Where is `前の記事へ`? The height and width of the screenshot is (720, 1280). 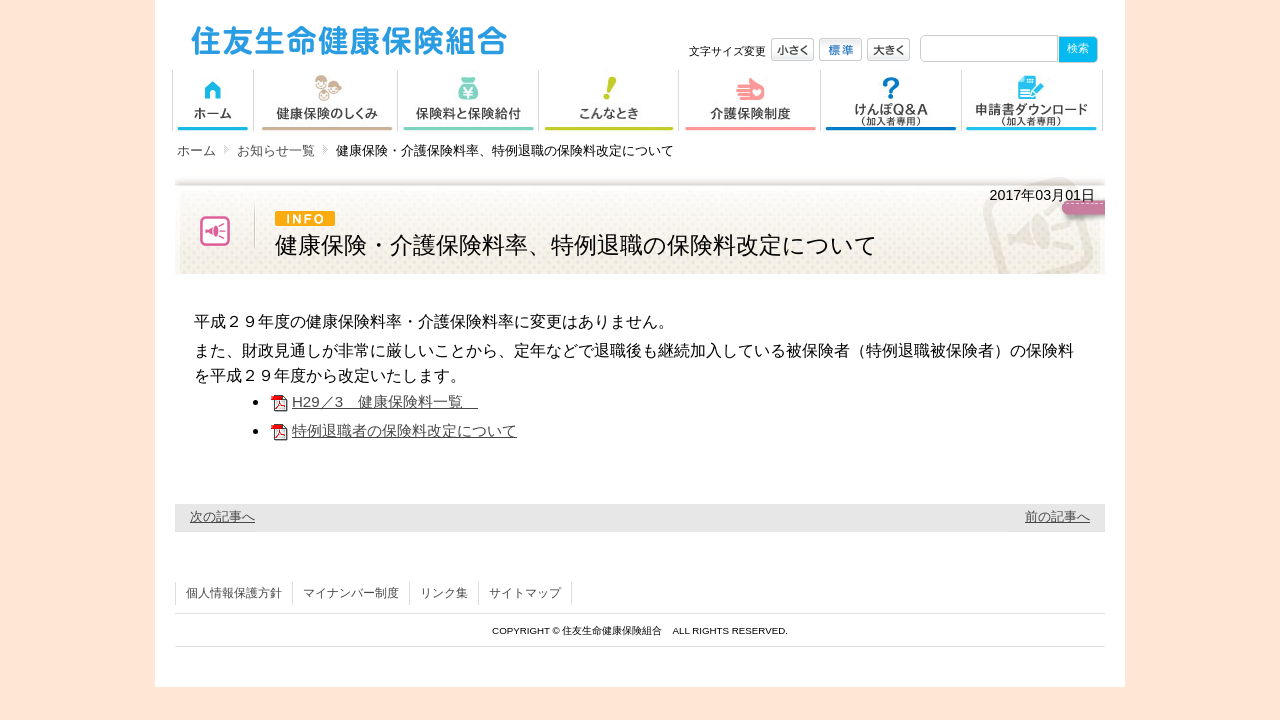 前の記事へ is located at coordinates (1057, 516).